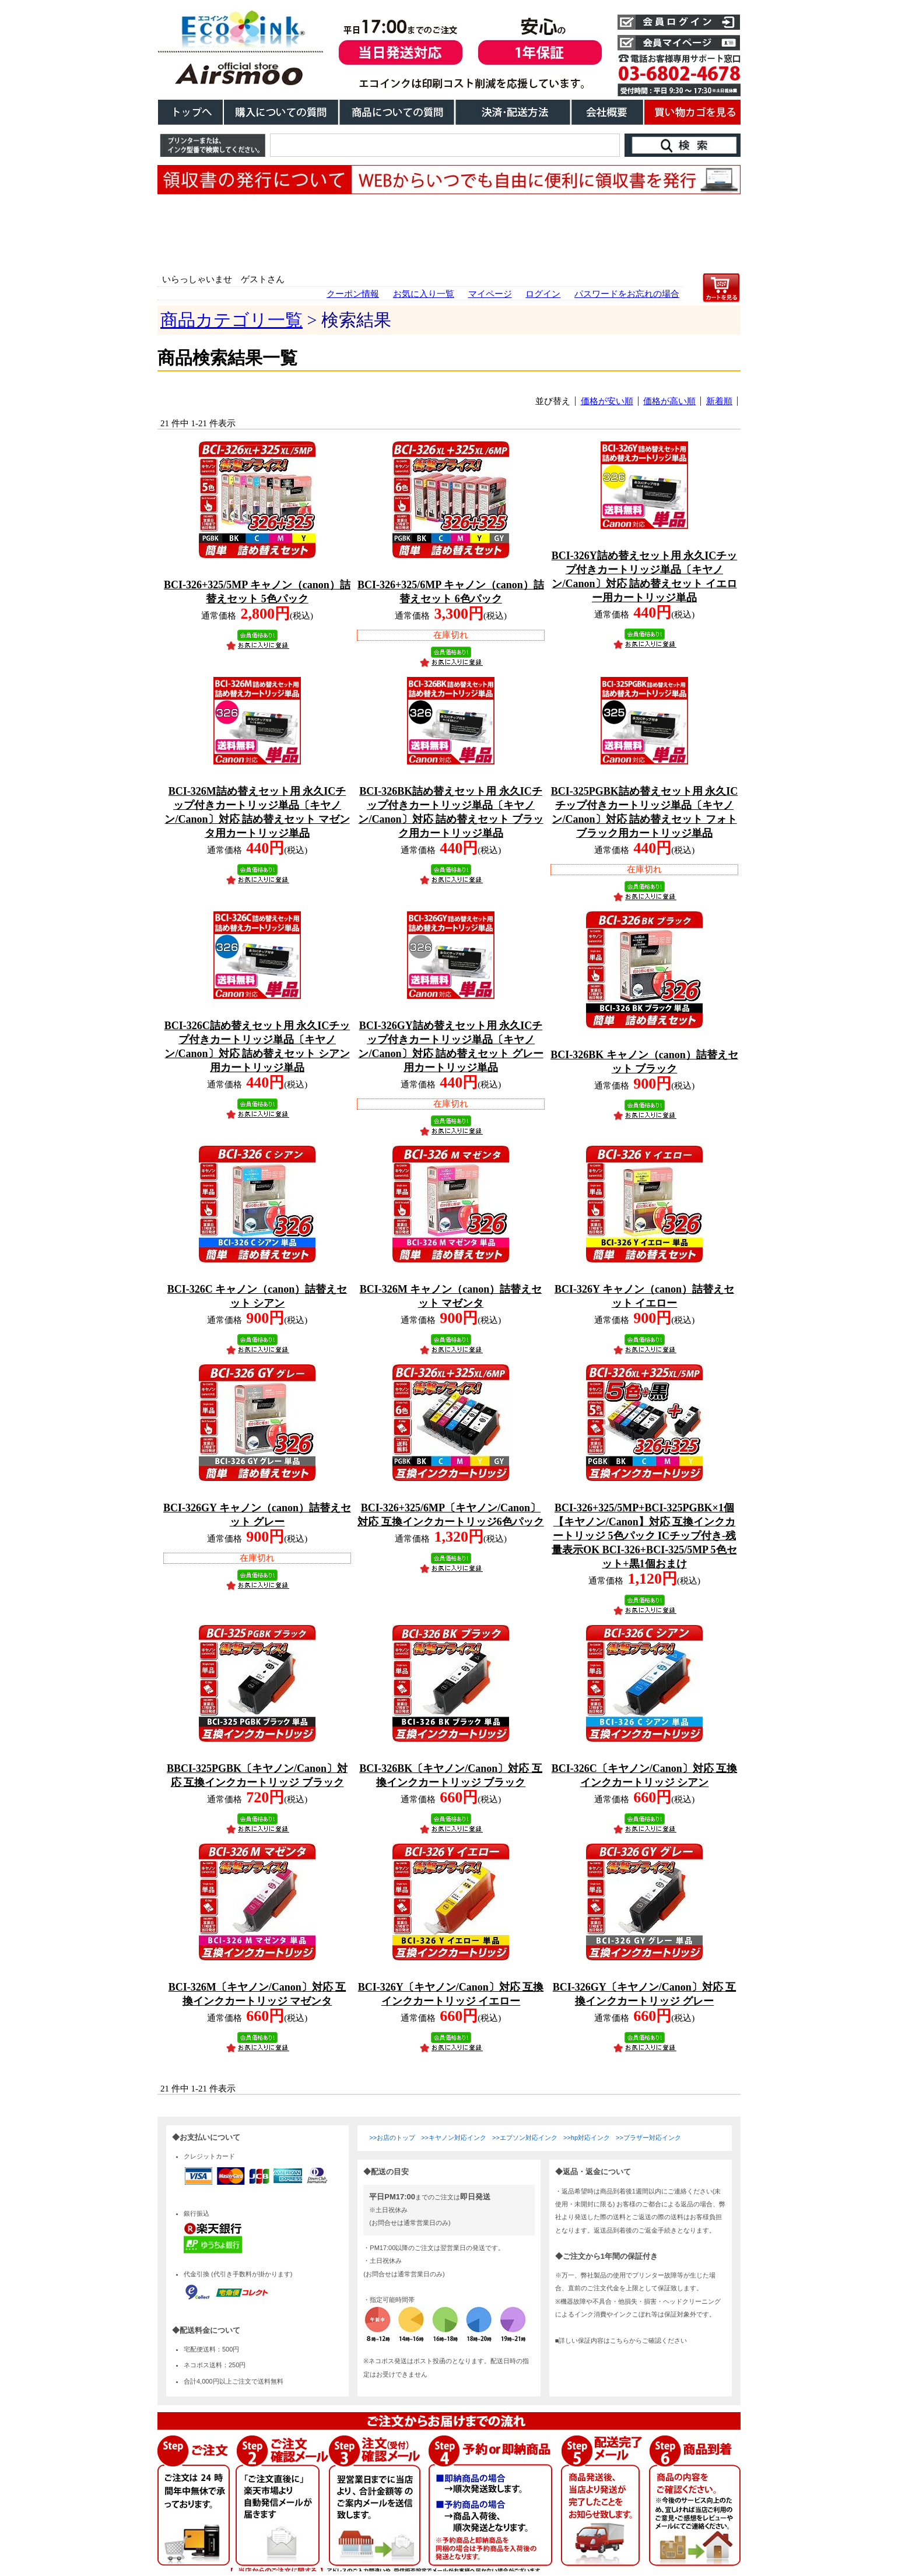 Image resolution: width=898 pixels, height=2576 pixels. Describe the element at coordinates (644, 1536) in the screenshot. I see `BCI-326+325/5MP+BCI-325PGBK×1個【キヤノン/Canon】対応 互換インクカートリッジ 5色パック ICチップ付き-残量表示OK BCI-326+BCI-325/5MP 5色セット+黒1個おまけ` at that location.